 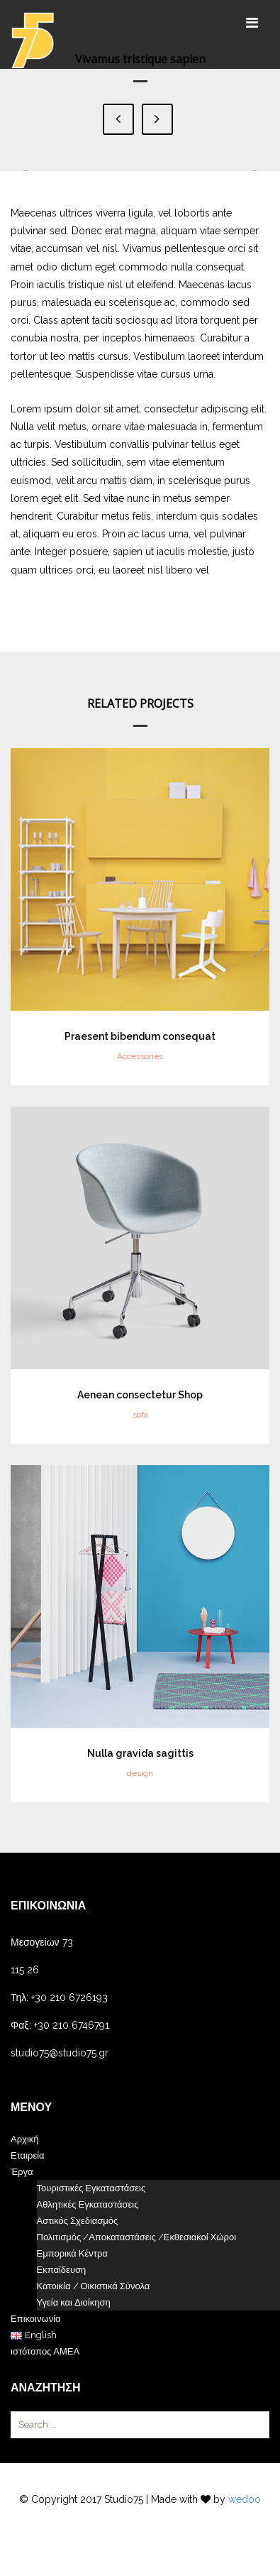 What do you see at coordinates (45, 2351) in the screenshot?
I see `ιστότοπος ΑΜΕΑ` at bounding box center [45, 2351].